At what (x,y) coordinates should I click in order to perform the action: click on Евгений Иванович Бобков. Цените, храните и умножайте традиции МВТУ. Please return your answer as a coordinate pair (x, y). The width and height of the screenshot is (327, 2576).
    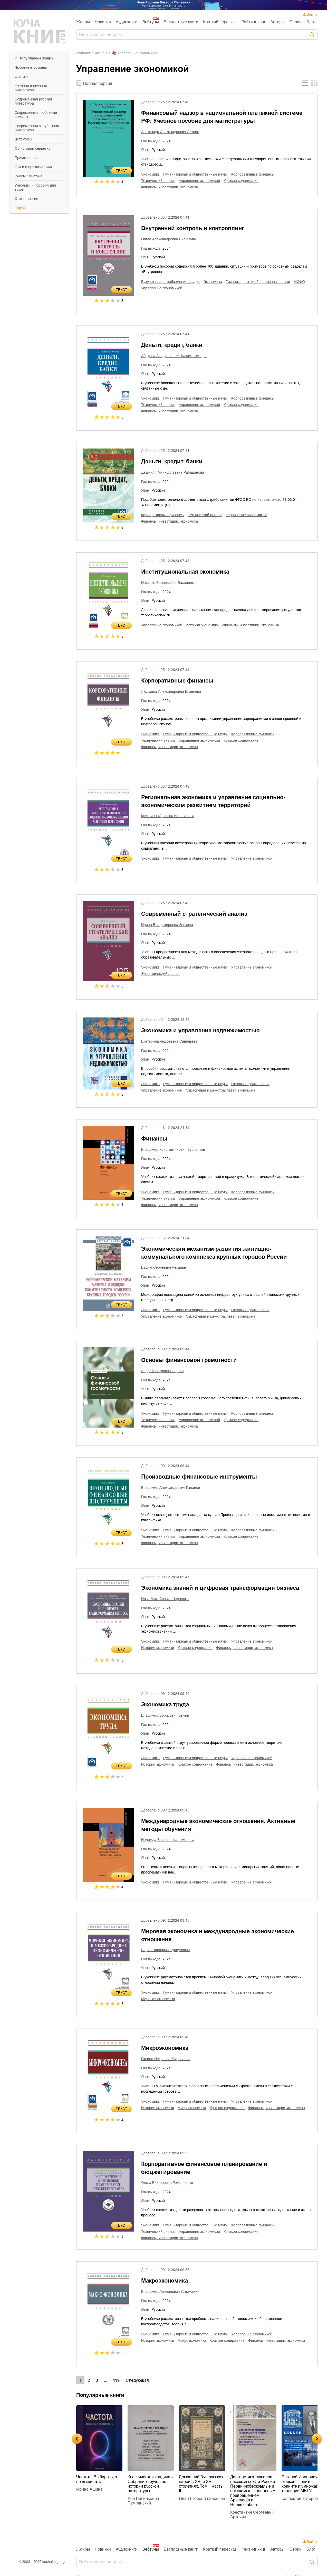
    Looking at the image, I should click on (302, 2484).